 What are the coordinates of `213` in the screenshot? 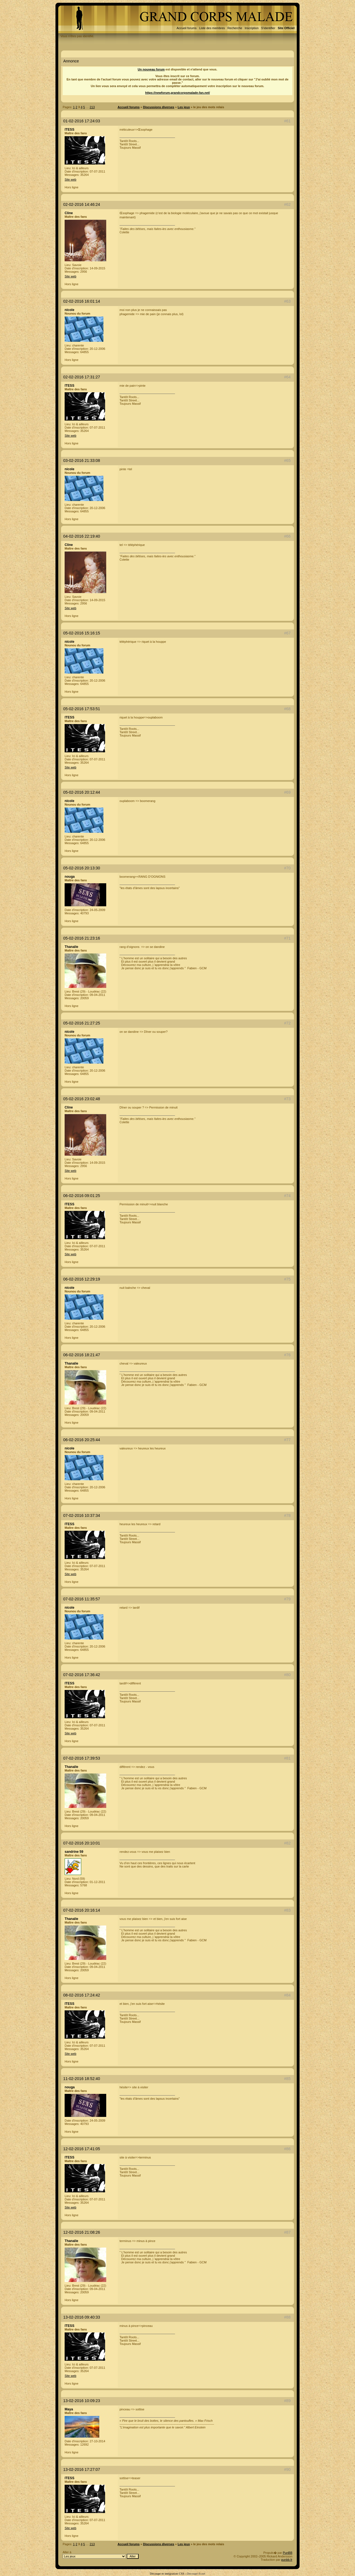 It's located at (92, 107).